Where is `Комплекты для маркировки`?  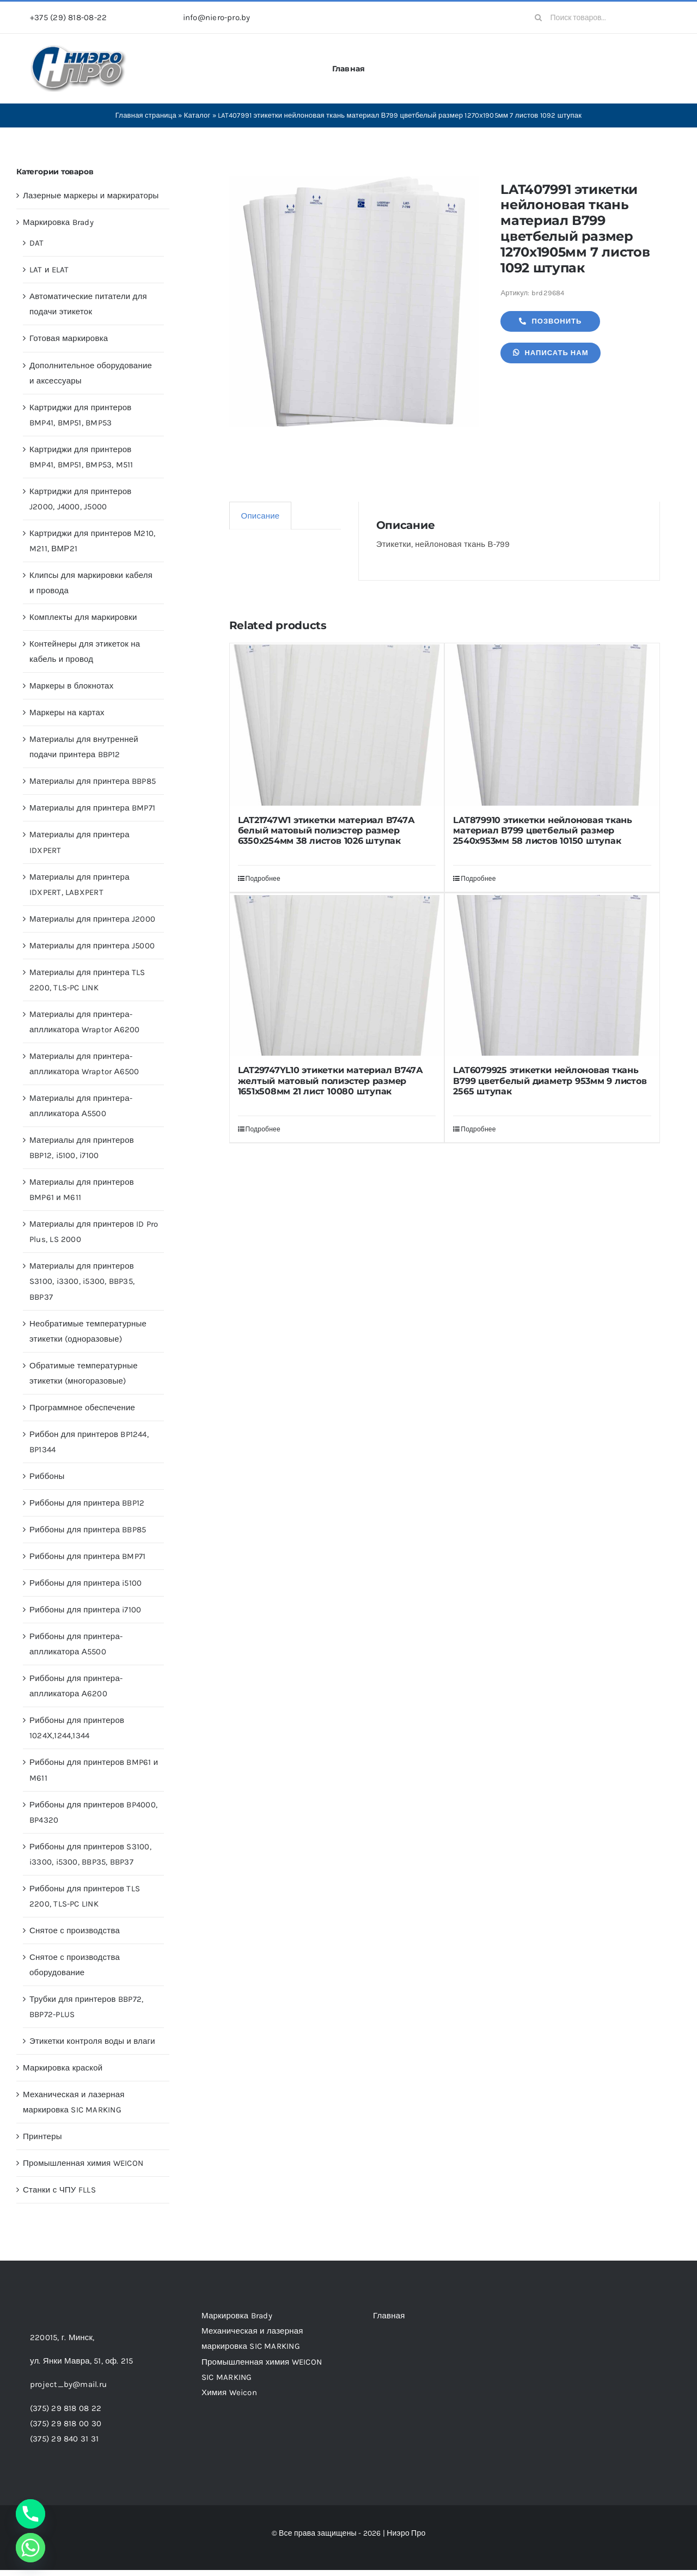
Комплекты для маркировки is located at coordinates (83, 617).